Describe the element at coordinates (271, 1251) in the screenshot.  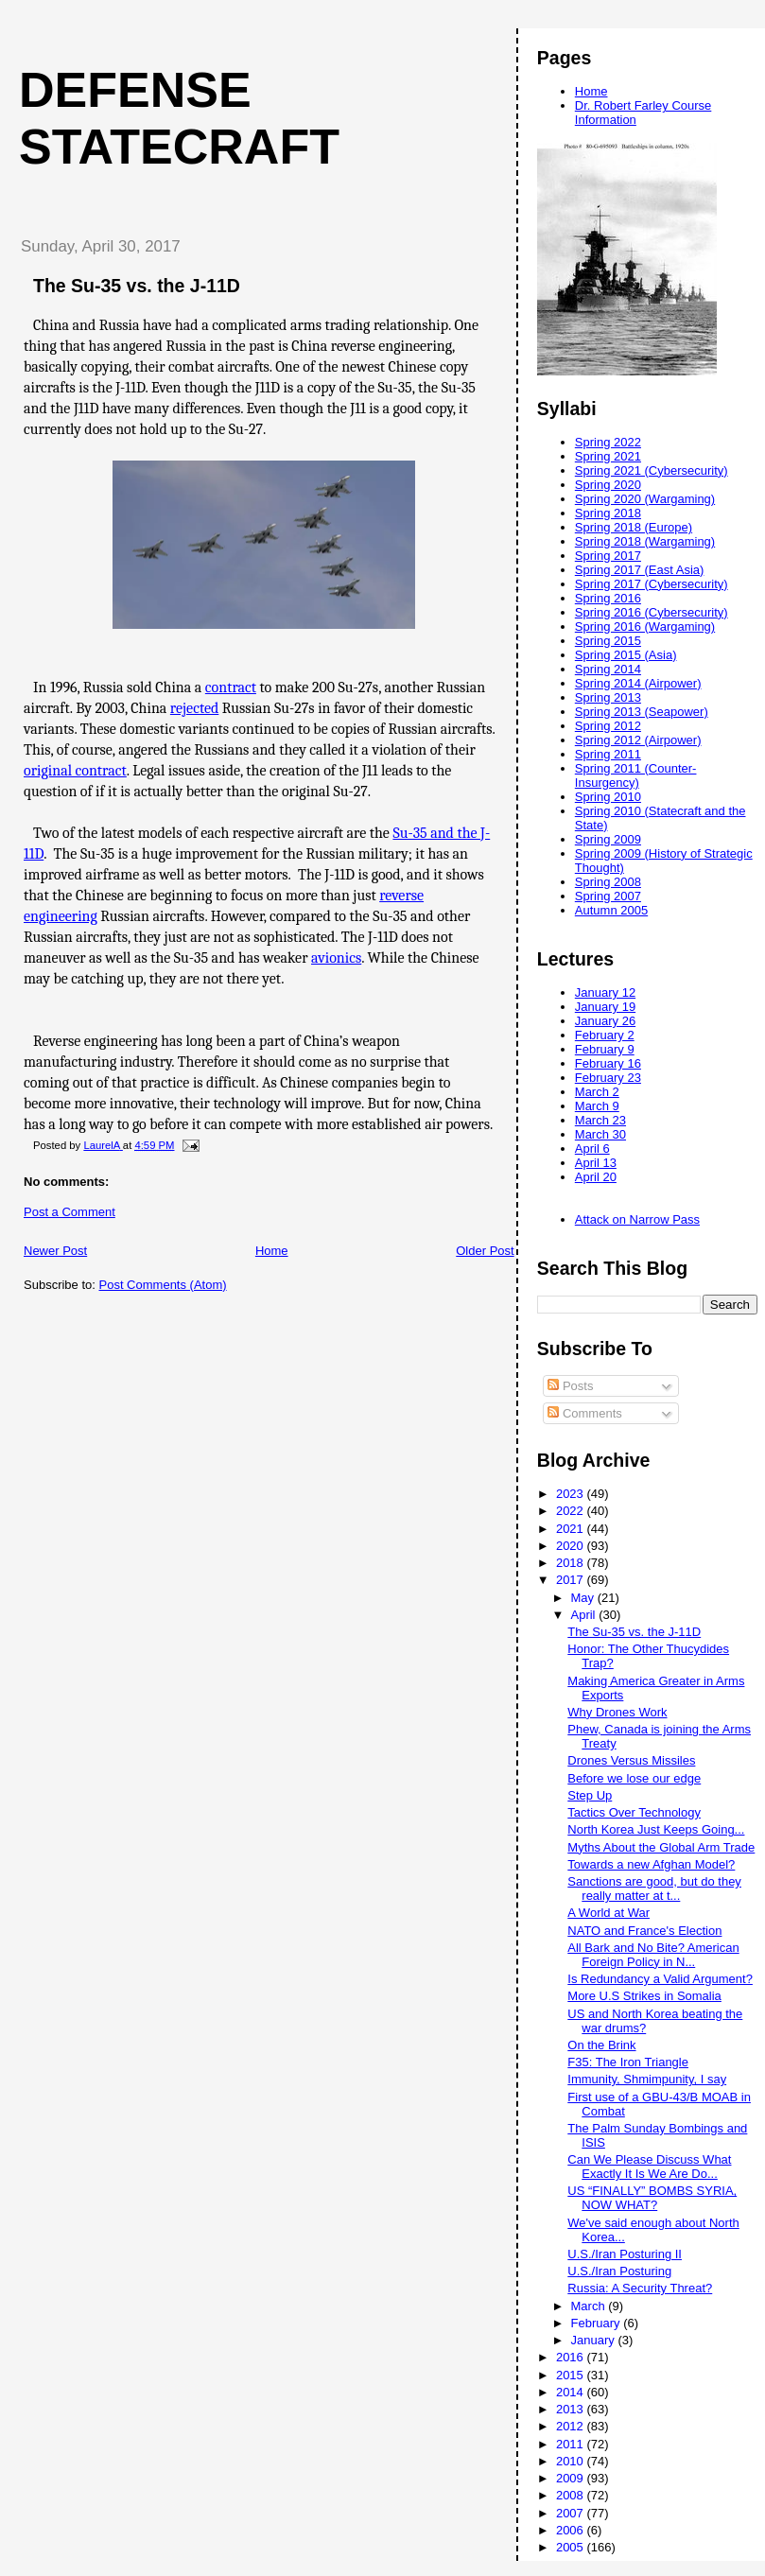
I see `Home` at that location.